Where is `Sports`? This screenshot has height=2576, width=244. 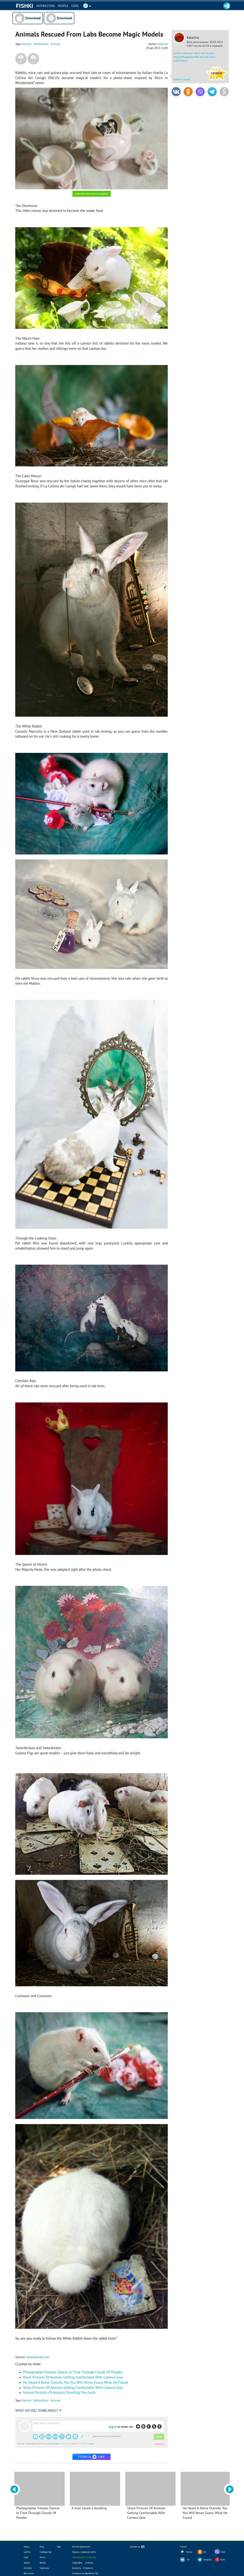
Sports is located at coordinates (27, 2562).